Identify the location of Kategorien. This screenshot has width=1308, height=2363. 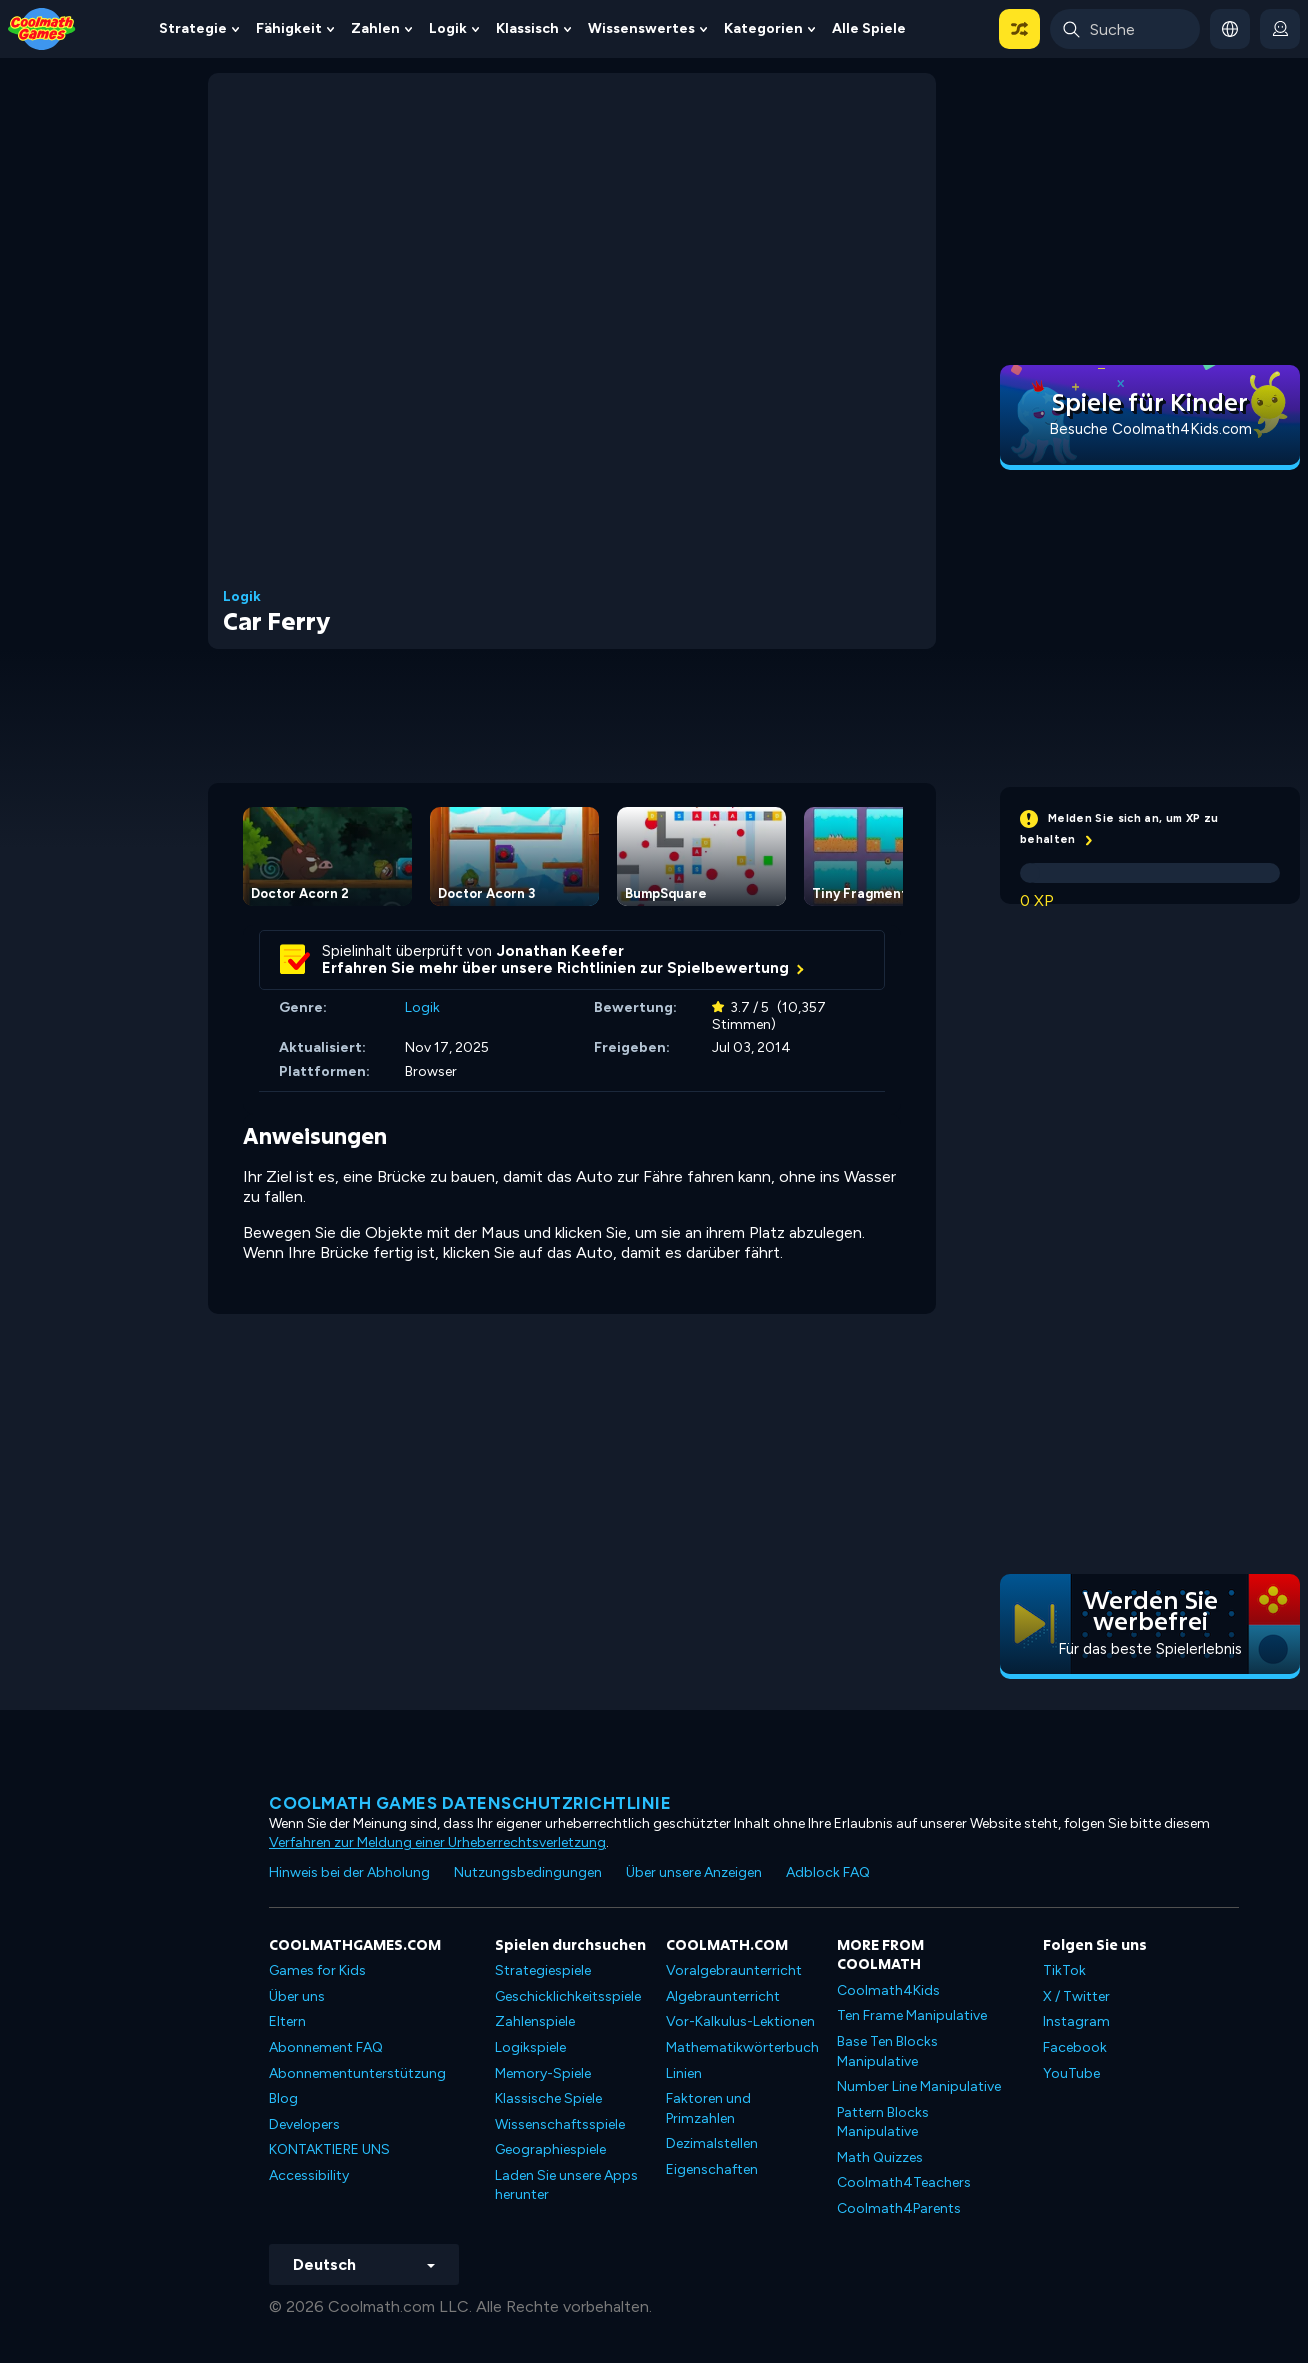
(763, 28).